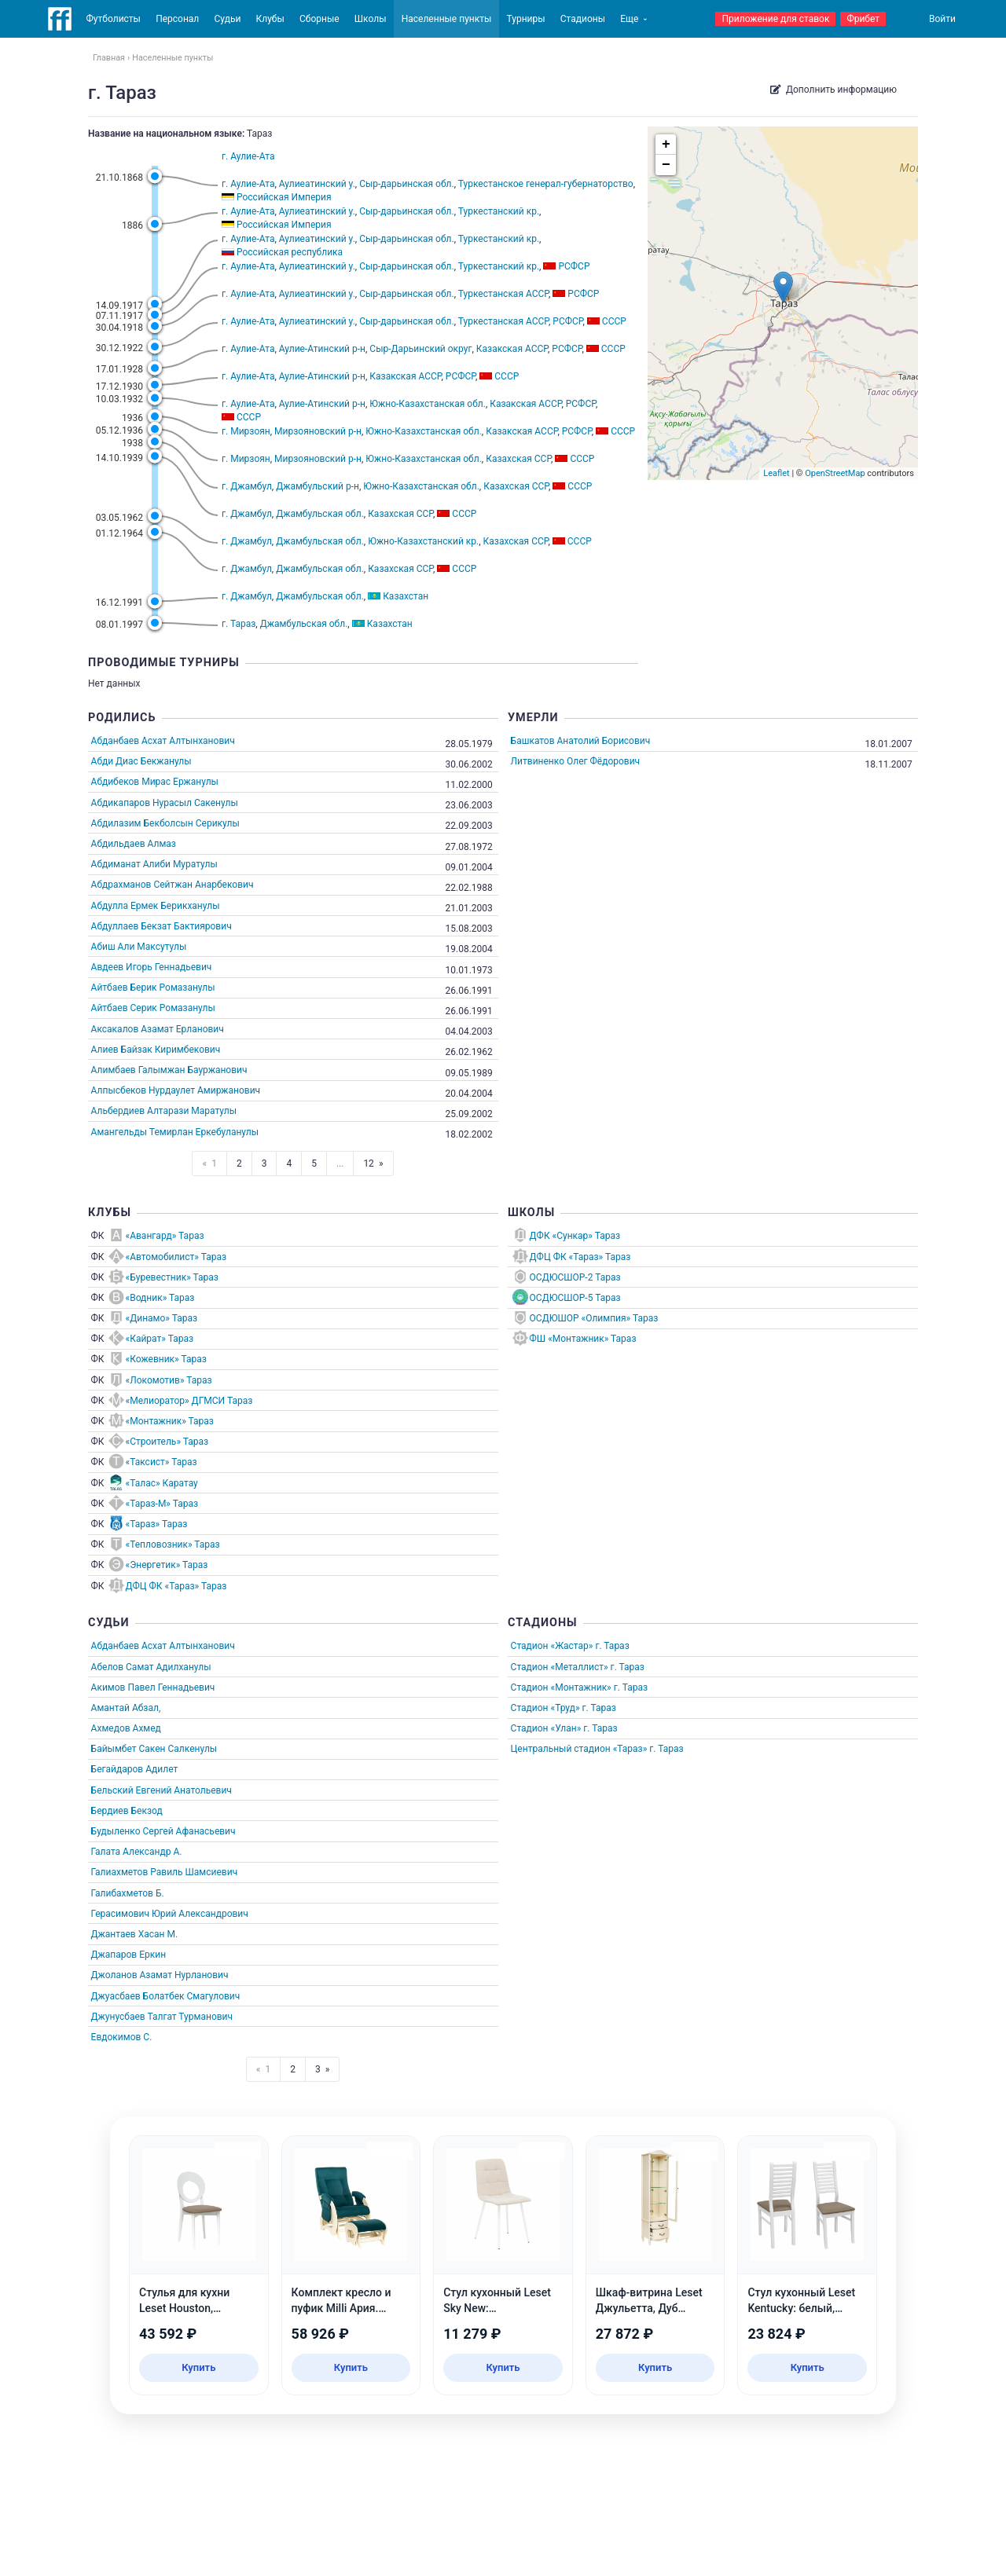 The height and width of the screenshot is (2576, 1006). Describe the element at coordinates (559, 1667) in the screenshot. I see `Стадион «Металлист»` at that location.